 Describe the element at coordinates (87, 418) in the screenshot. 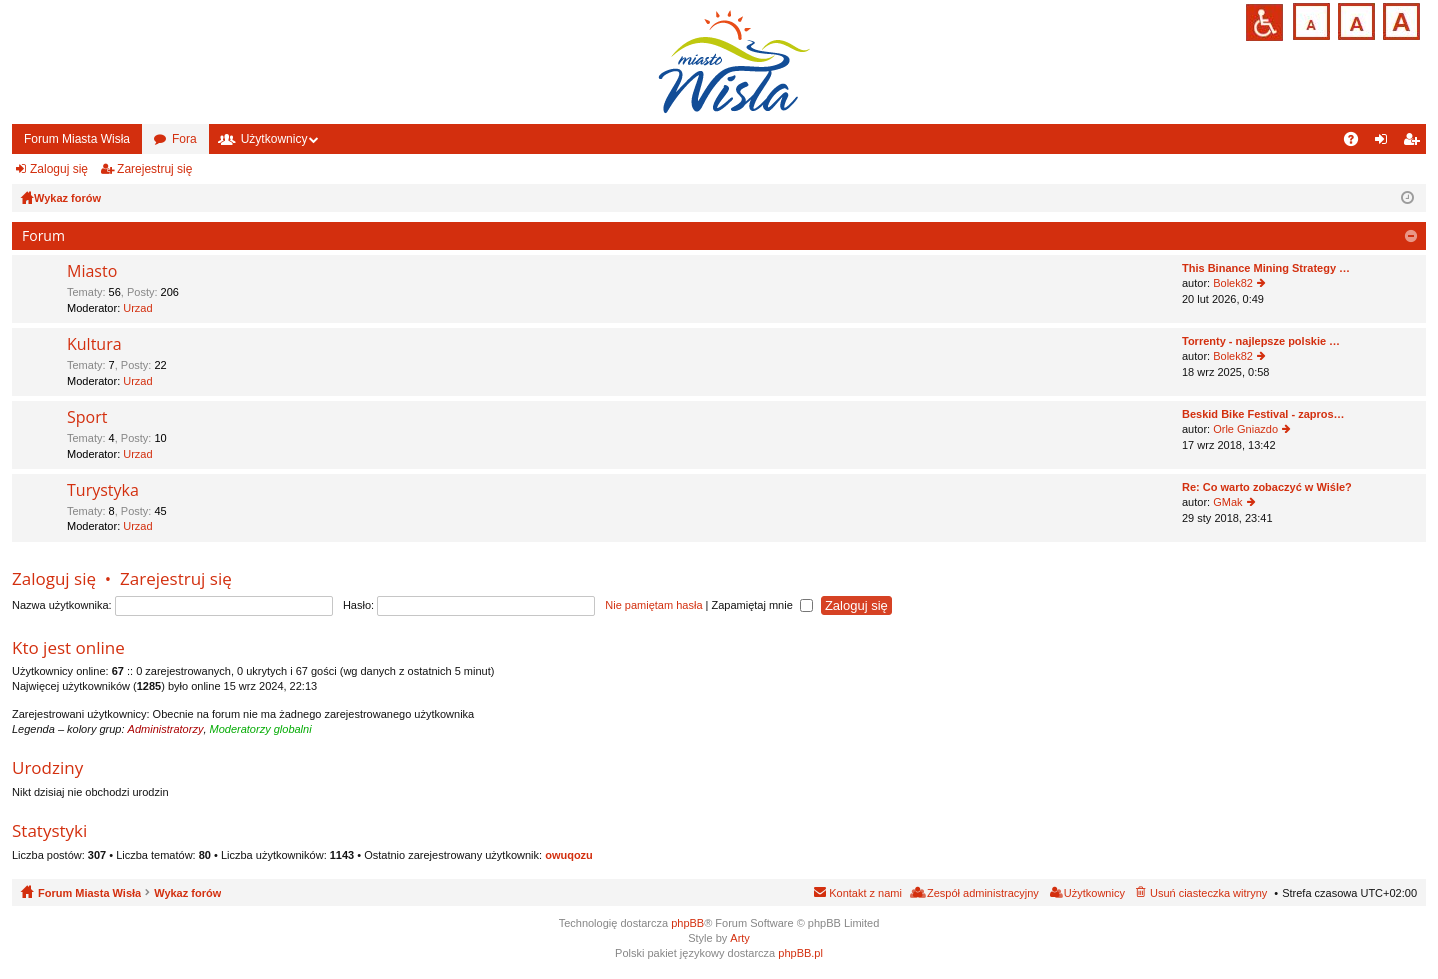

I see `Sport` at that location.